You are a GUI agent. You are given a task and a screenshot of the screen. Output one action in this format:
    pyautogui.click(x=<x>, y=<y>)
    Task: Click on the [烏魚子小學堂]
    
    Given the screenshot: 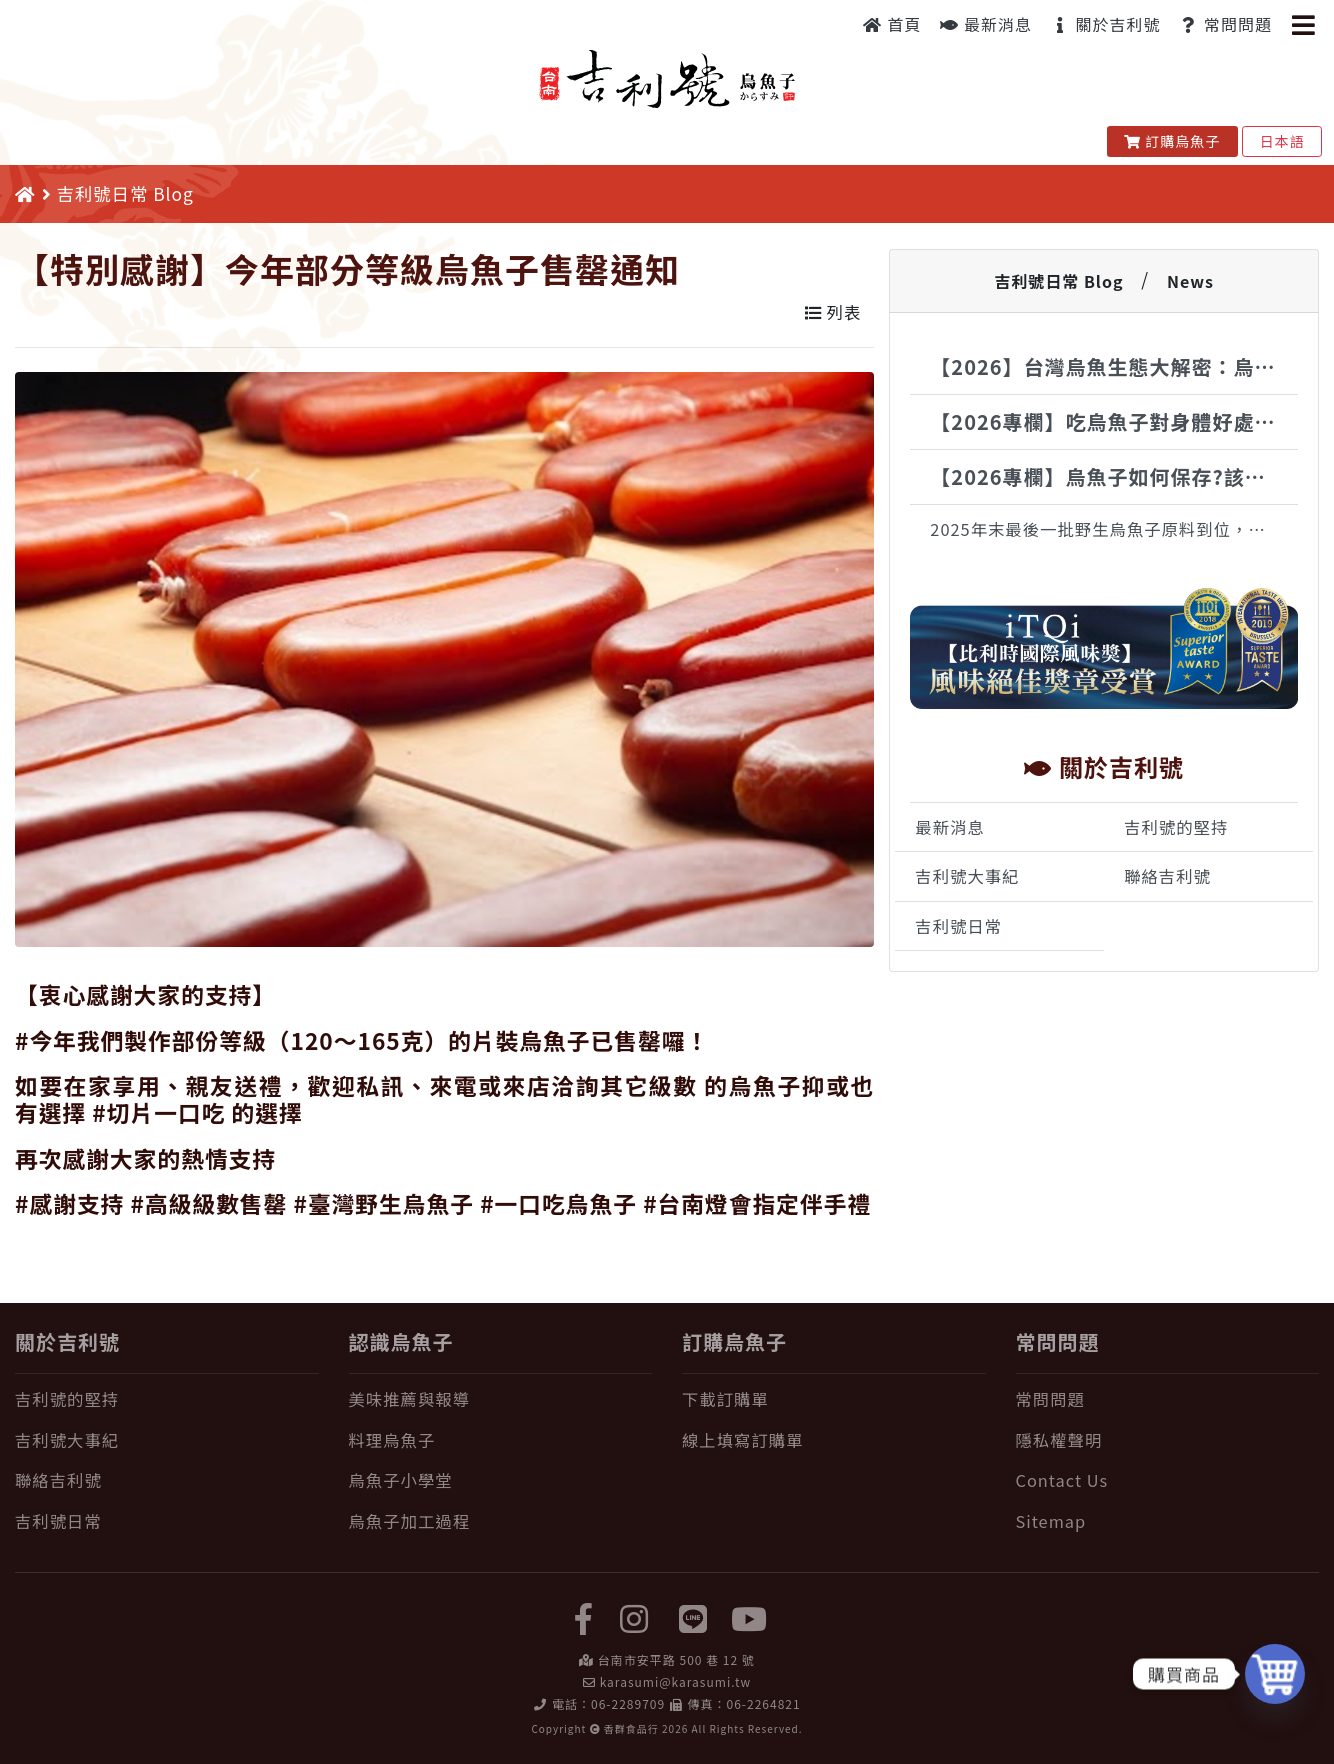 What is the action you would take?
    pyautogui.click(x=501, y=1480)
    